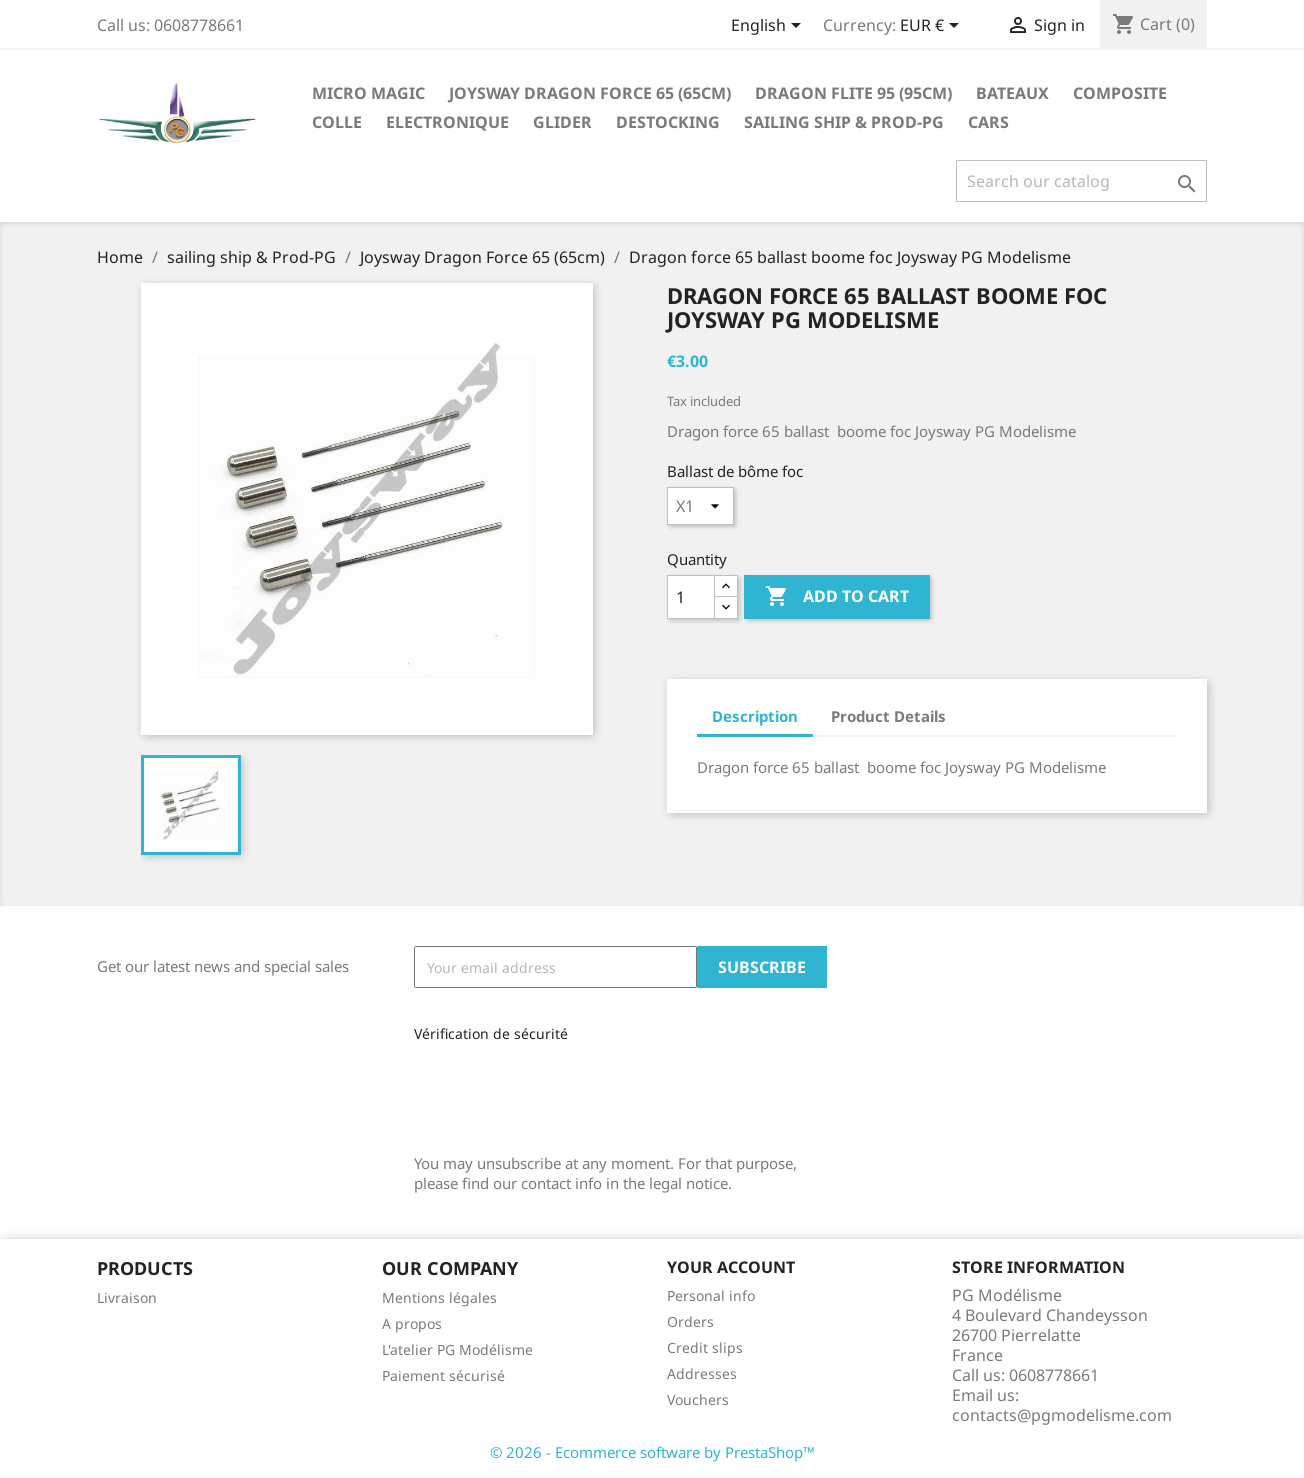  I want to click on Your account, so click(731, 1267).